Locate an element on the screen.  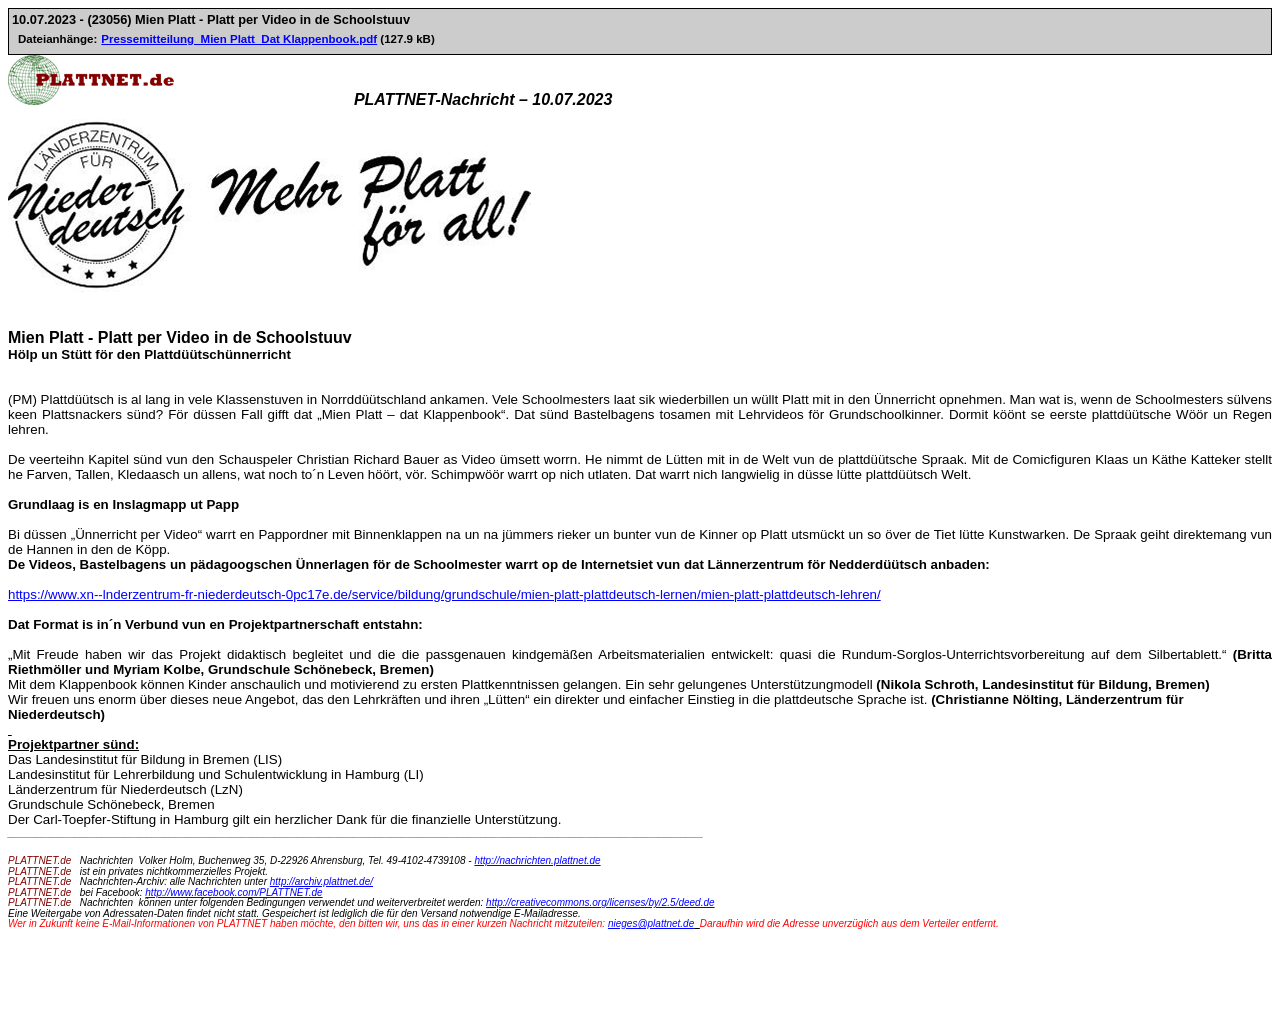
http://nachrichten.plattnet.de is located at coordinates (537, 860).